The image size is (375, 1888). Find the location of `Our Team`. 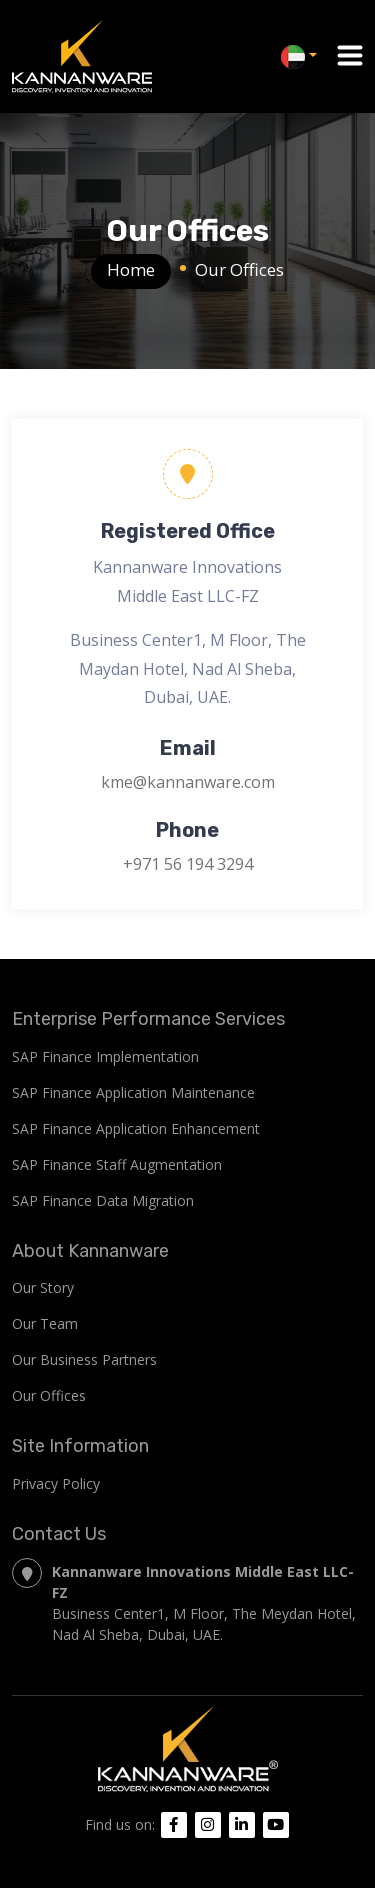

Our Team is located at coordinates (45, 1323).